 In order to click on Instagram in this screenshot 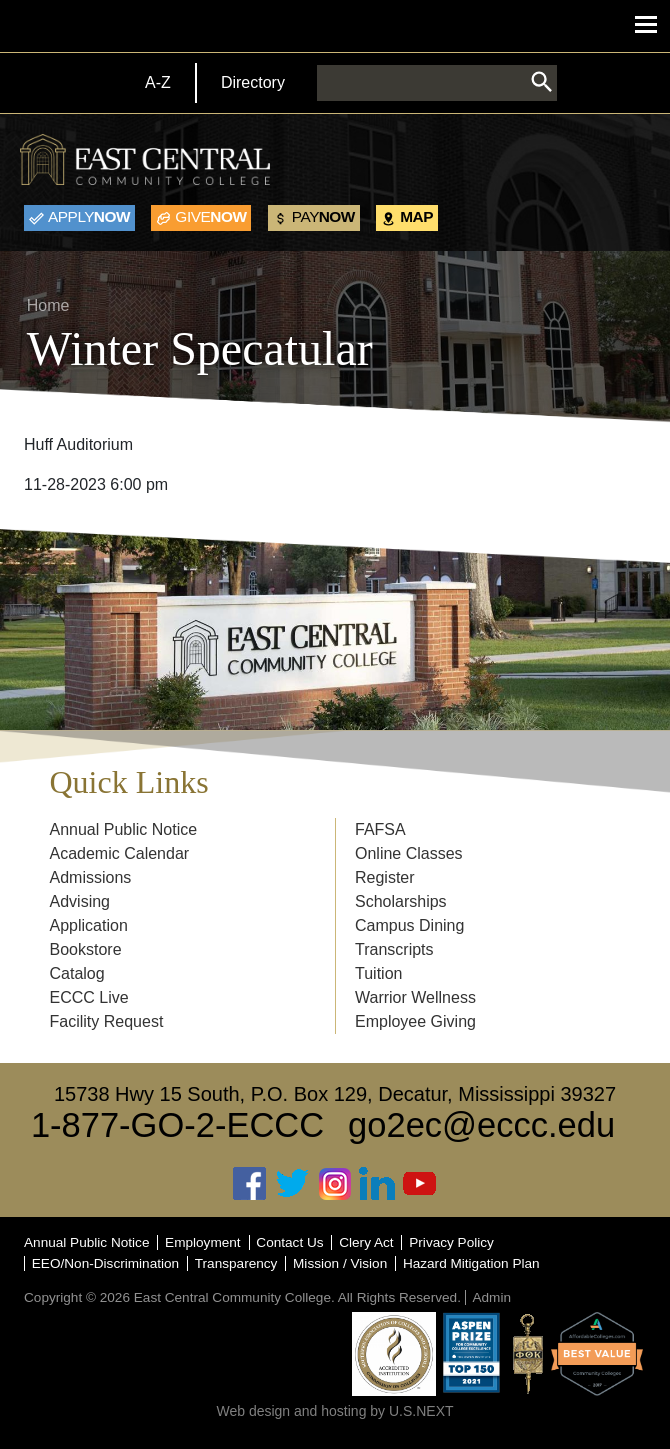, I will do `click(335, 1183)`.